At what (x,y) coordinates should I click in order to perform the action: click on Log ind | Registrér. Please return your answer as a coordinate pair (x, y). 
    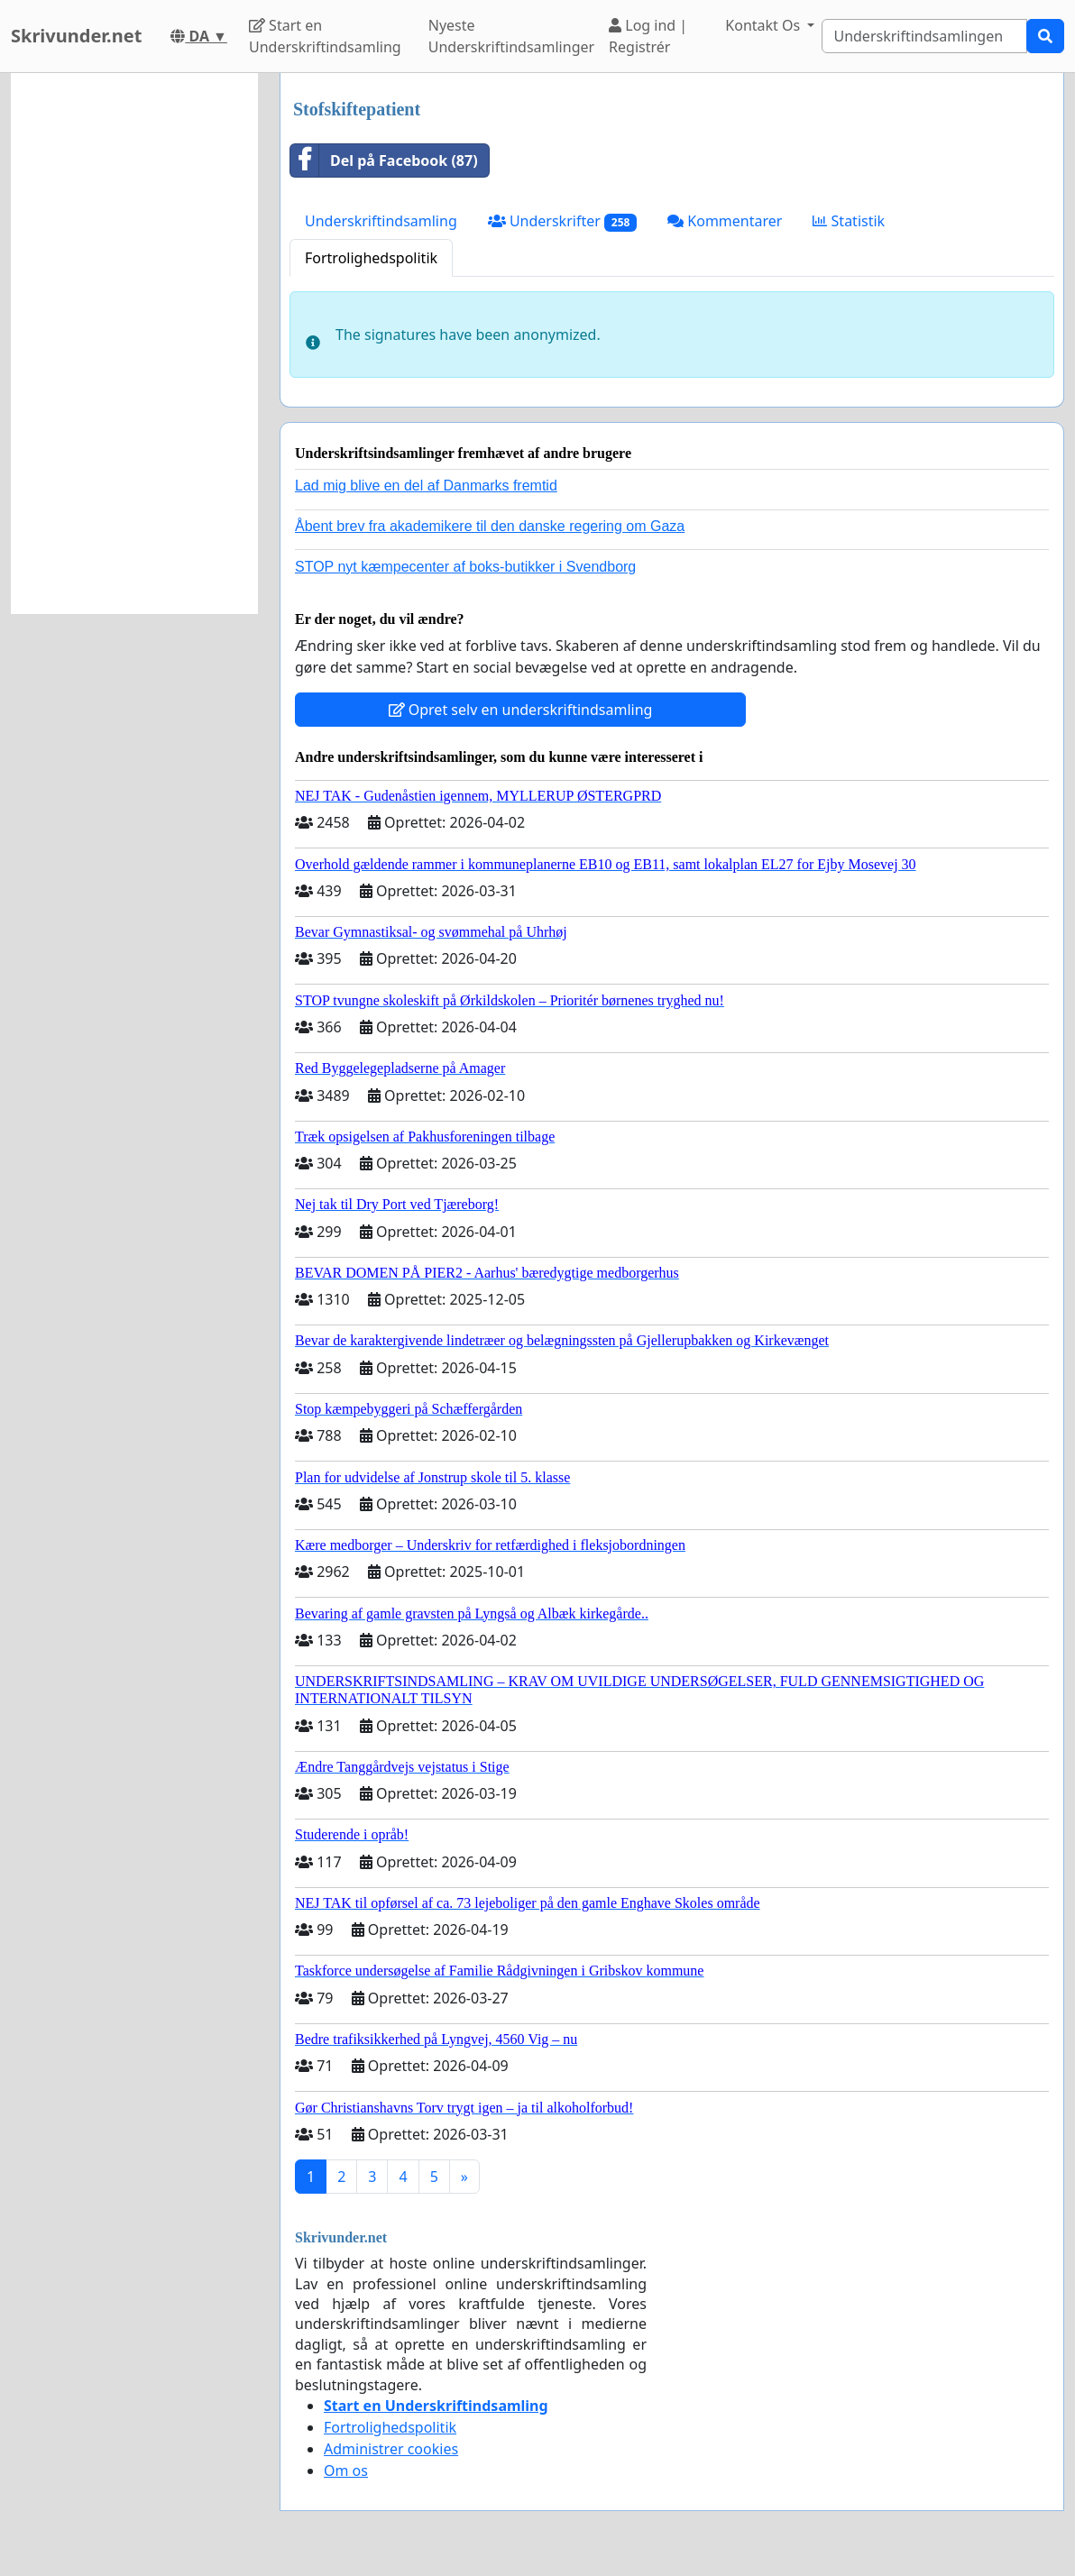
    Looking at the image, I should click on (648, 36).